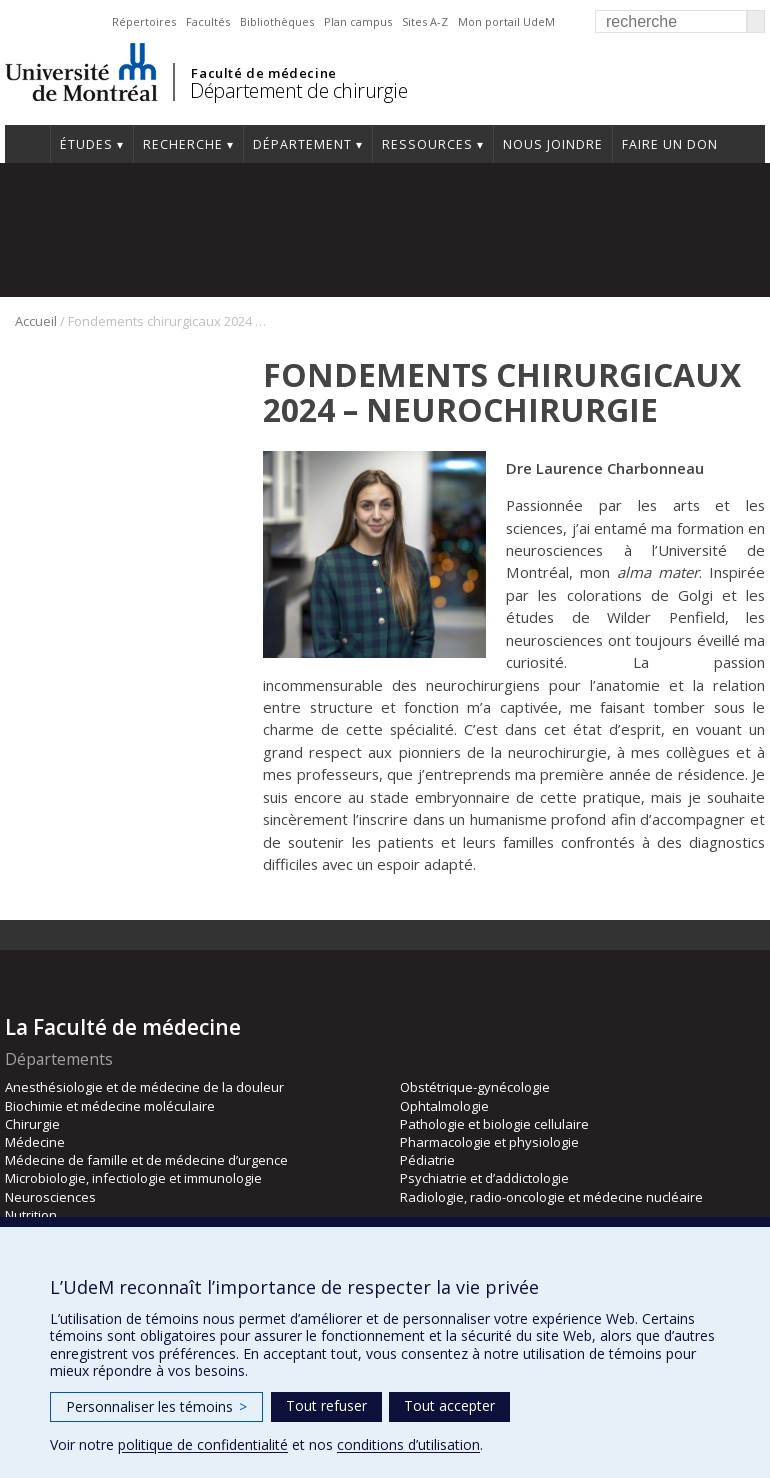 The width and height of the screenshot is (770, 1478). I want to click on Bibliothèques, so click(277, 21).